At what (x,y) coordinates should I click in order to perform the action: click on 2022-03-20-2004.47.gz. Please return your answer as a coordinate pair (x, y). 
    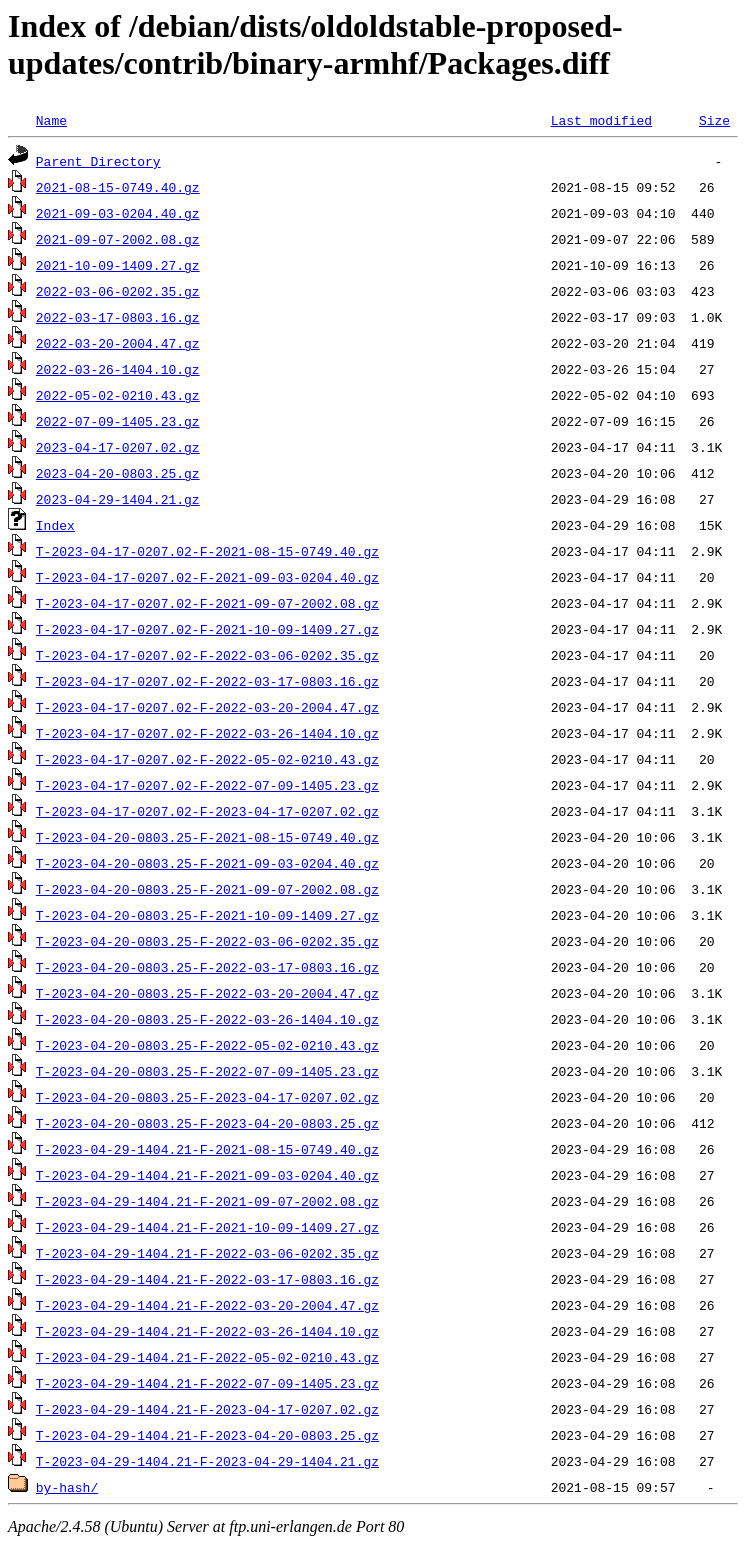
    Looking at the image, I should click on (118, 343).